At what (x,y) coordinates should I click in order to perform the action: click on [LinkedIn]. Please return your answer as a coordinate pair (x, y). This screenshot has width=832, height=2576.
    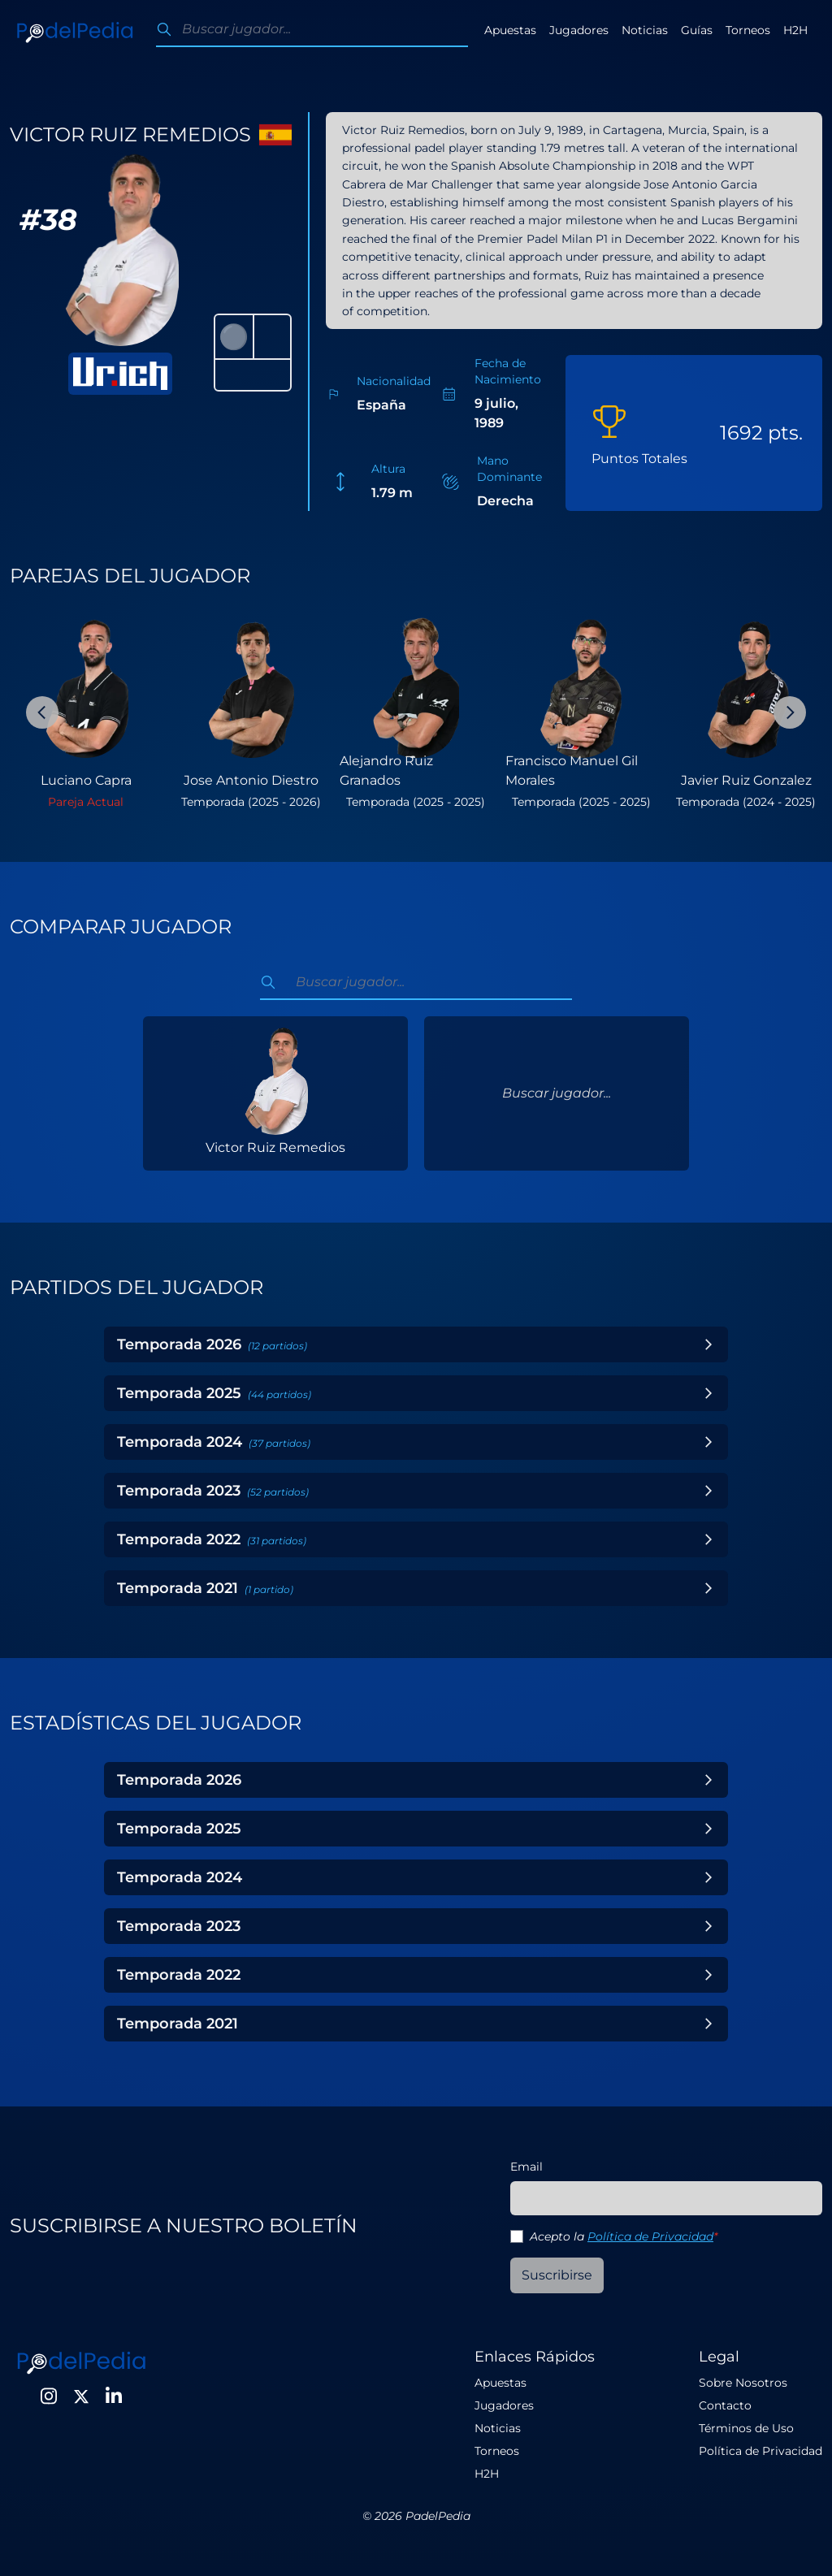
    Looking at the image, I should click on (114, 2396).